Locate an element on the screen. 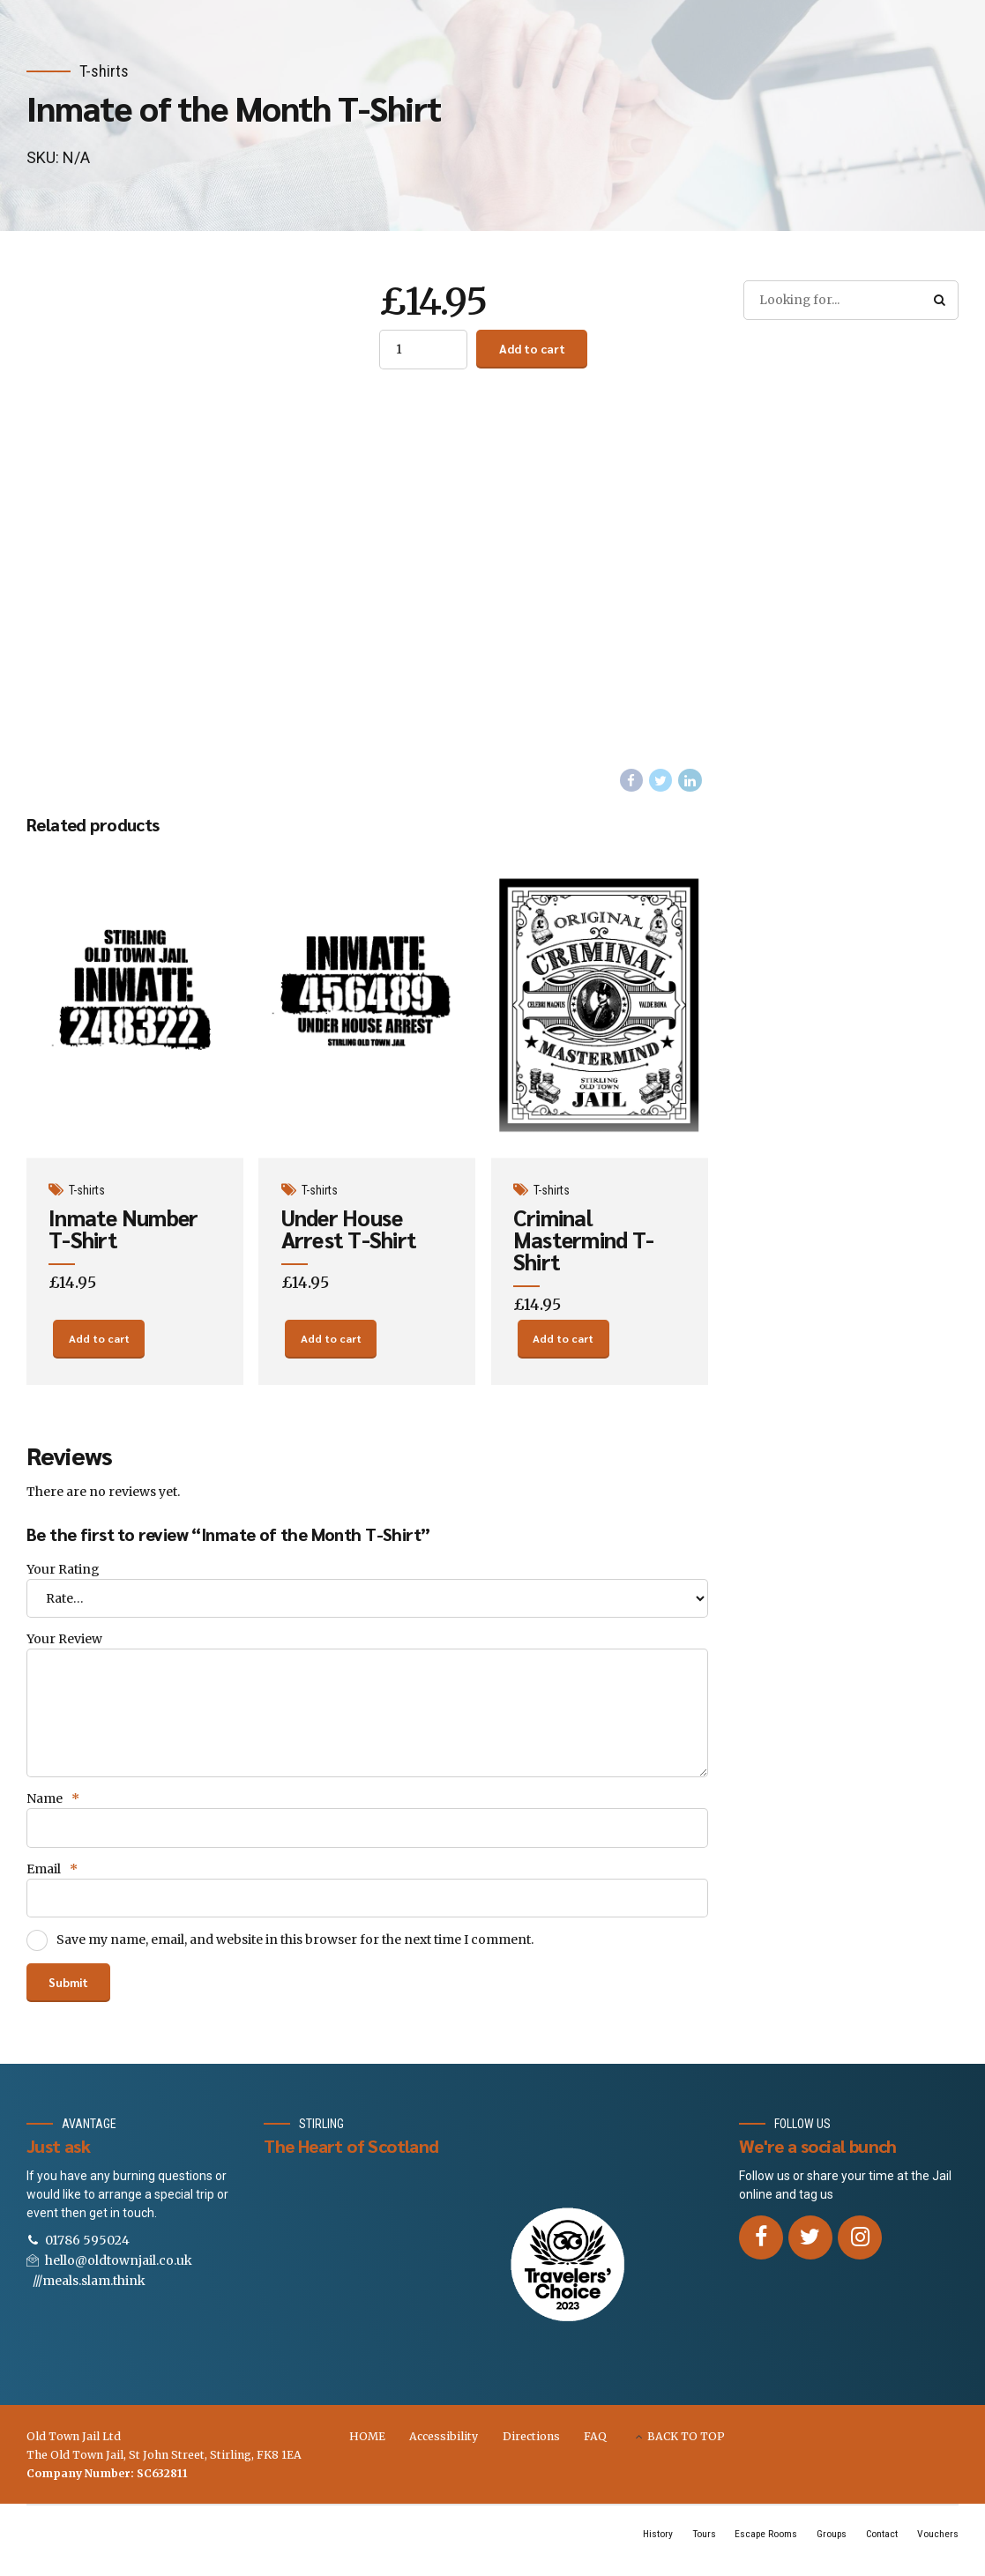  Email is located at coordinates (52, 1879).